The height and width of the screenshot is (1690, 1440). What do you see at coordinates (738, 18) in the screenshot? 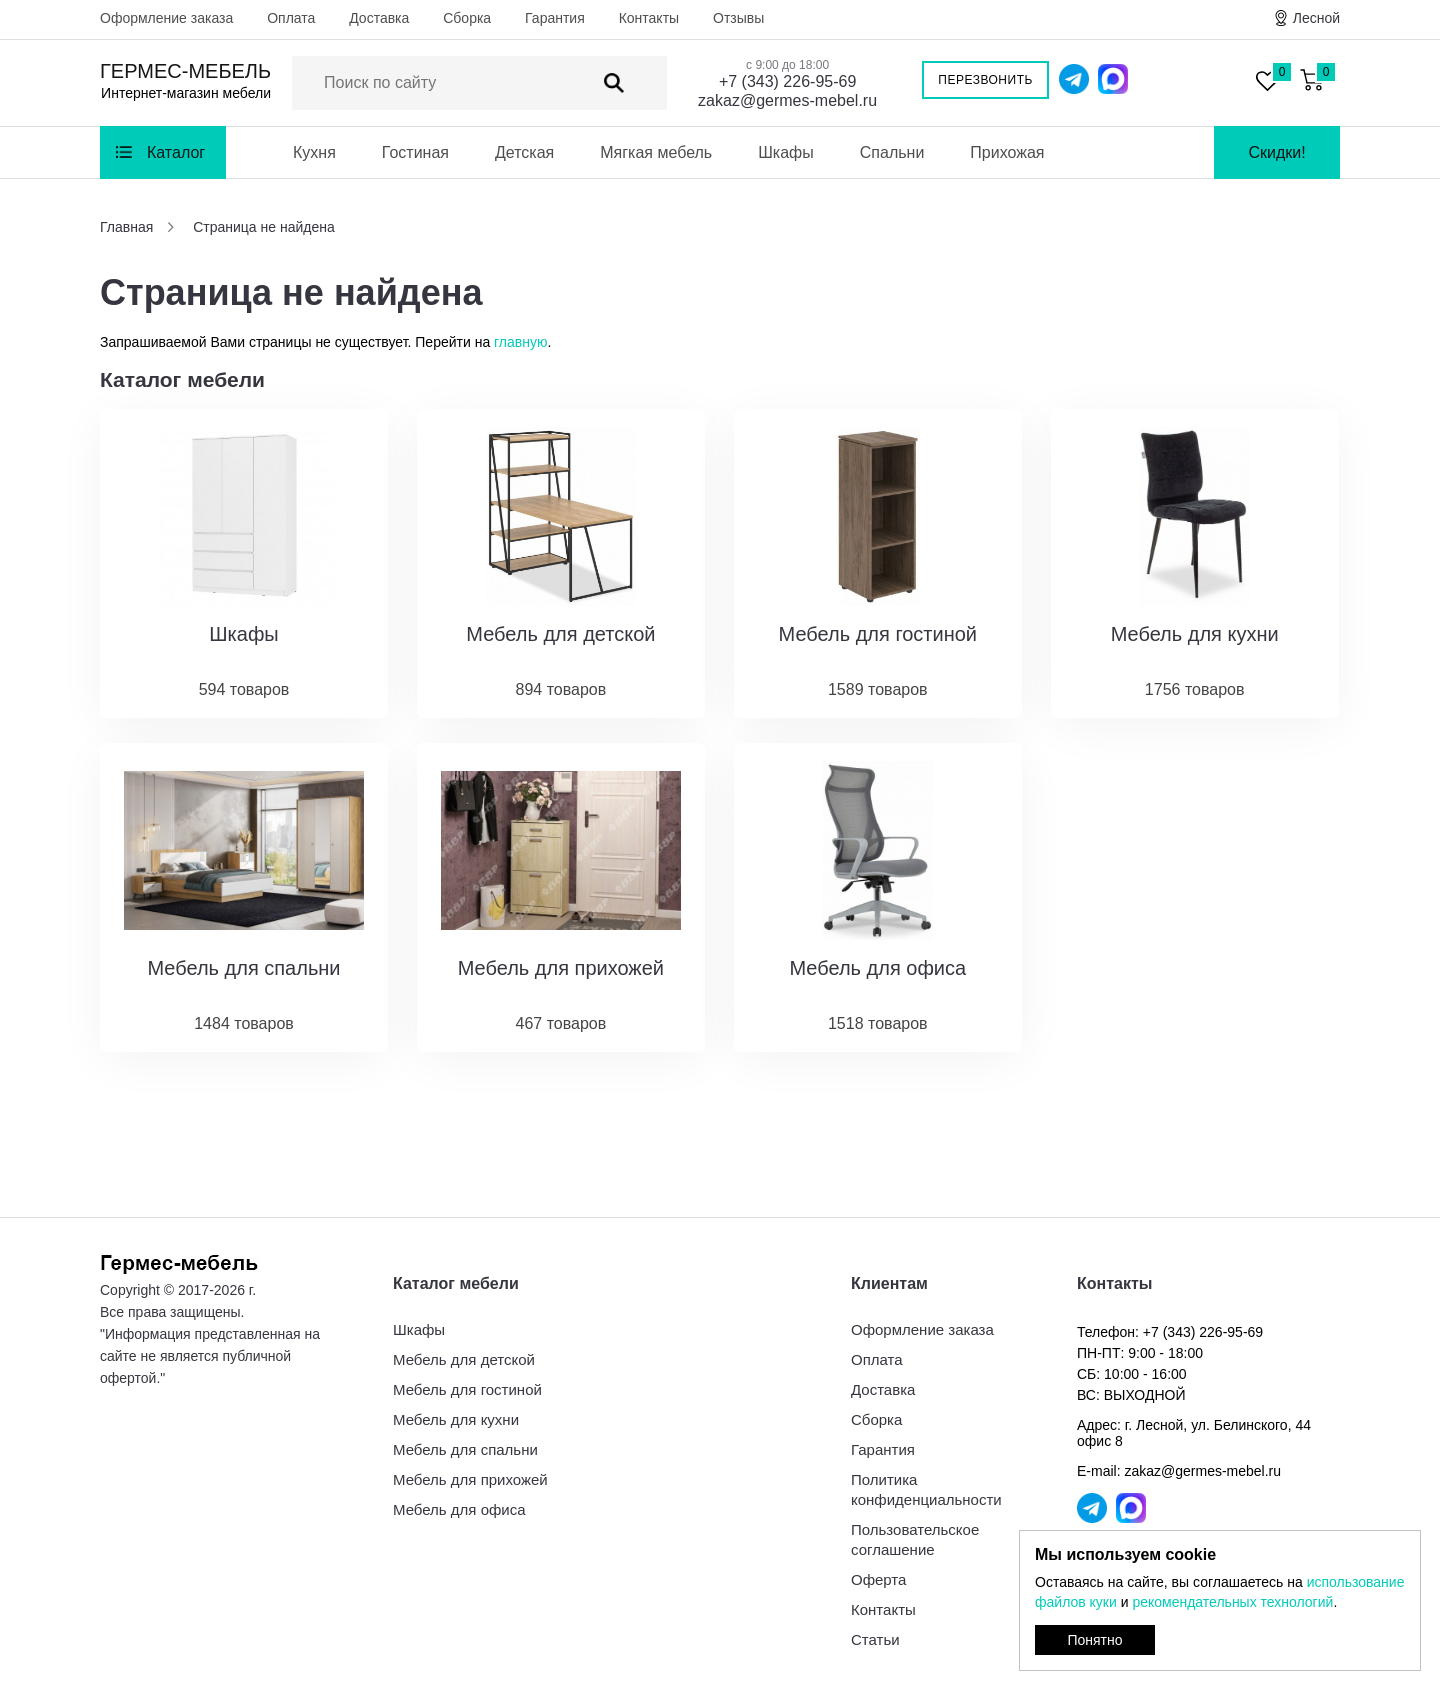
I see `Отзывы` at bounding box center [738, 18].